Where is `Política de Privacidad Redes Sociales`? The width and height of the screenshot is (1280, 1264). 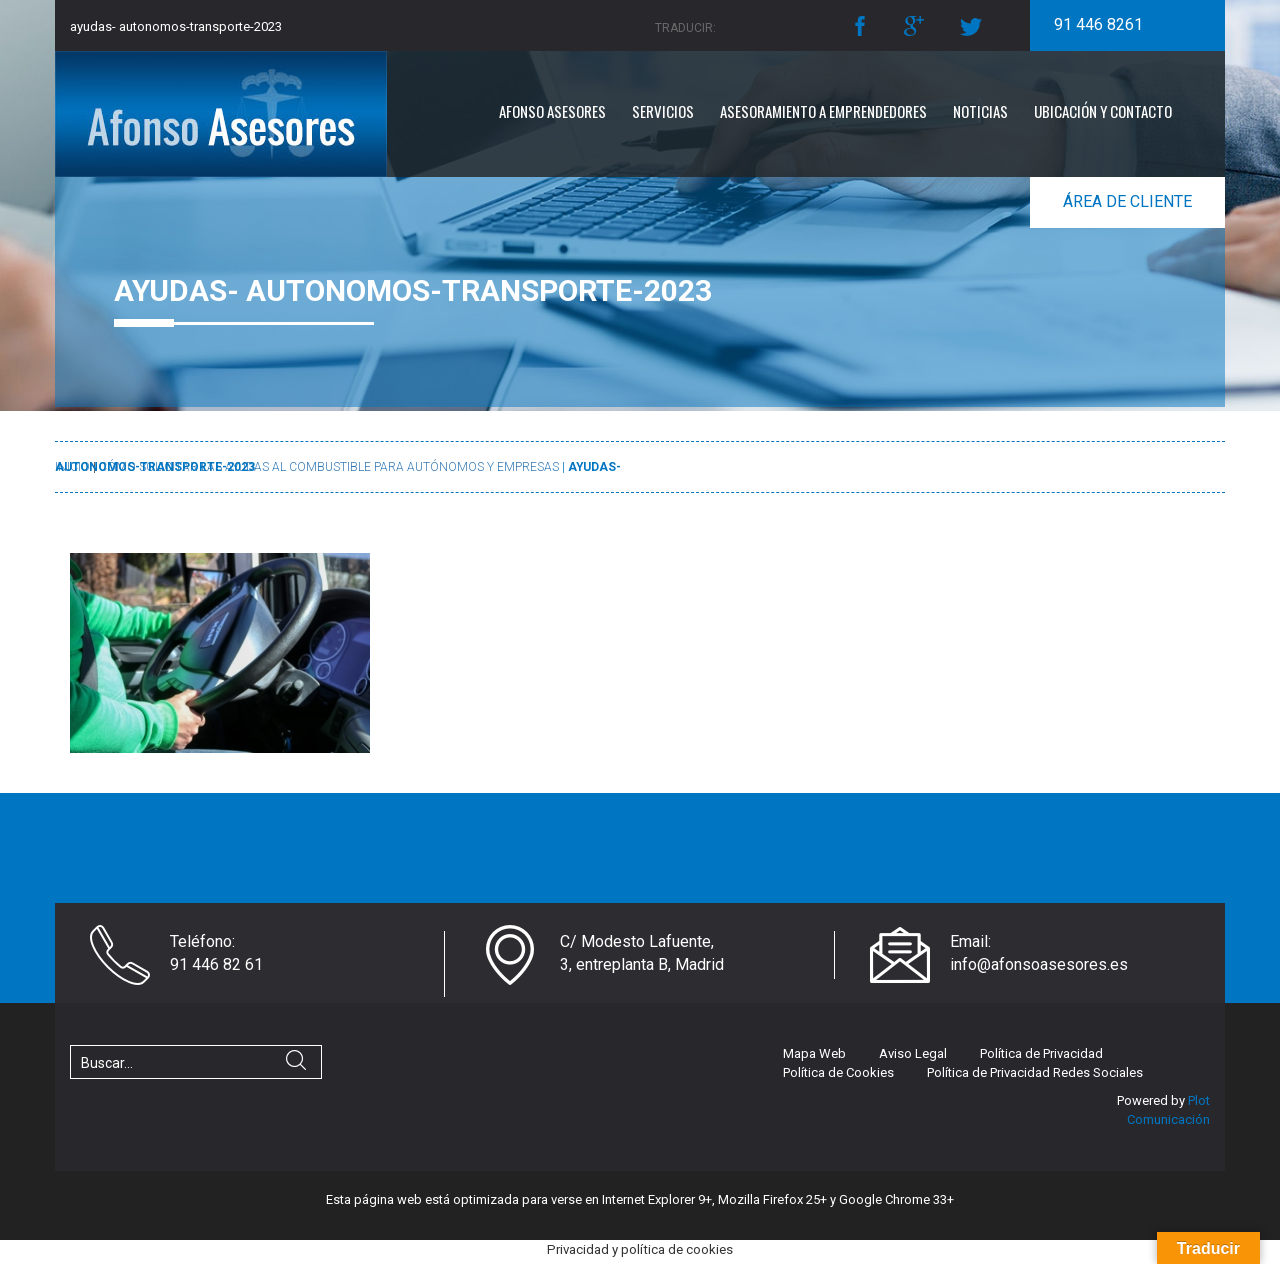 Política de Privacidad Redes Sociales is located at coordinates (1035, 1072).